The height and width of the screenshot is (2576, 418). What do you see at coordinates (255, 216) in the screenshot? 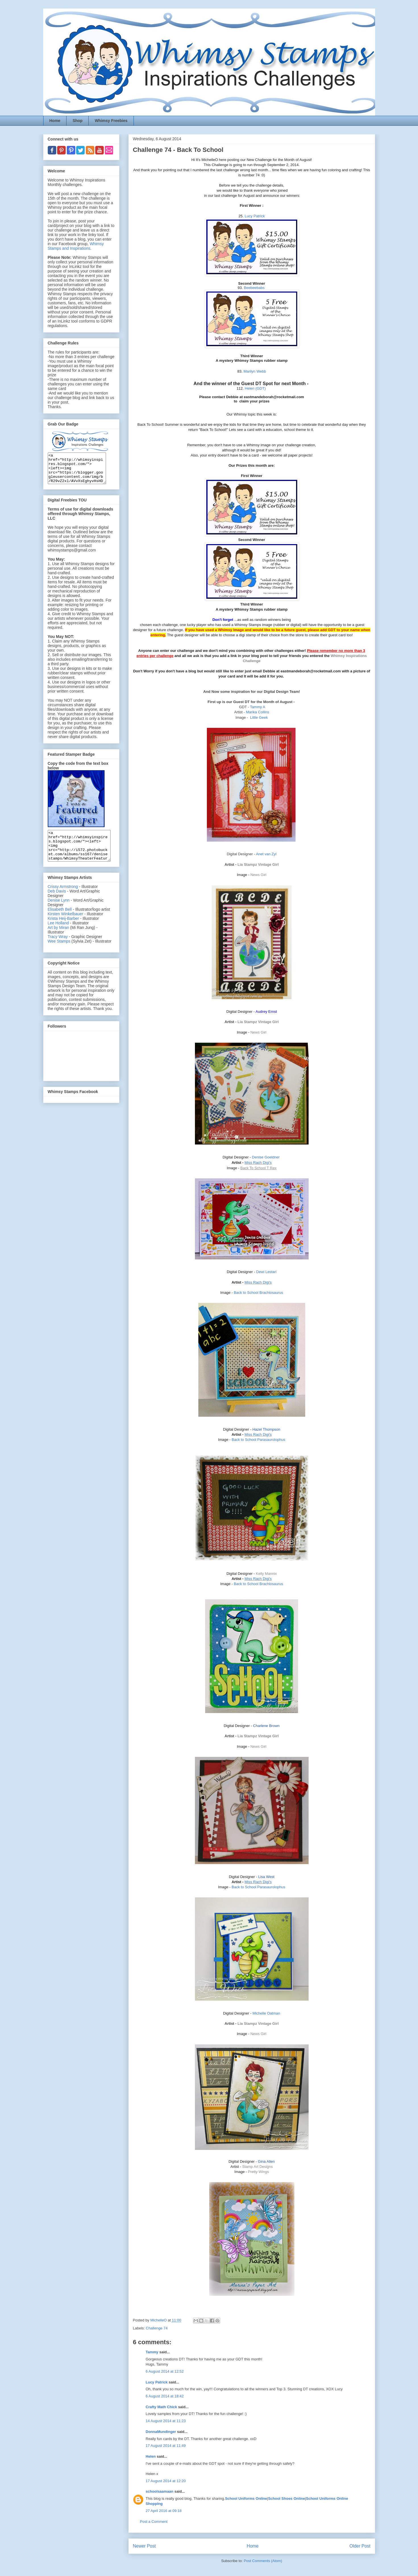
I see `Lucy Patrick` at bounding box center [255, 216].